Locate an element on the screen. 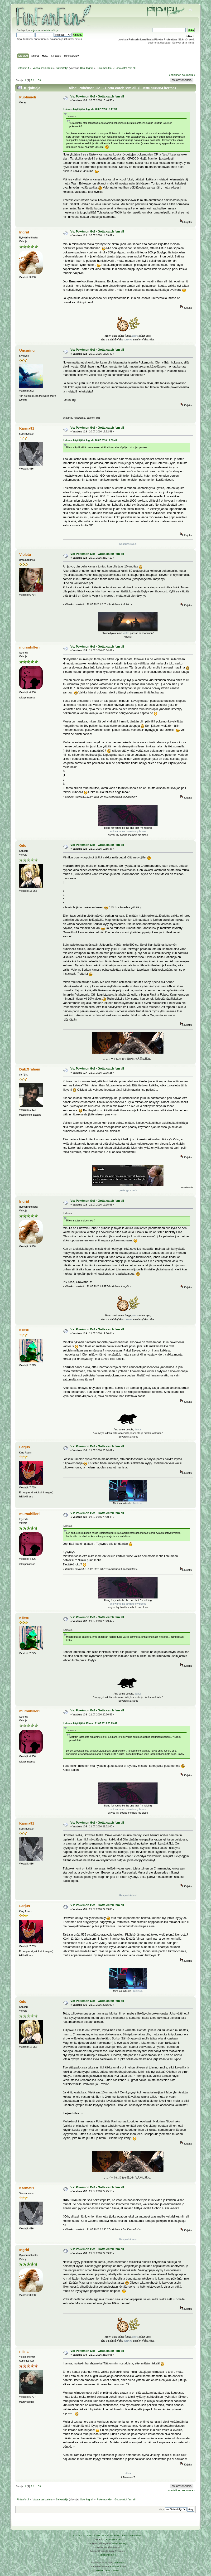 The width and height of the screenshot is (211, 2576). seuraava » is located at coordinates (188, 74).